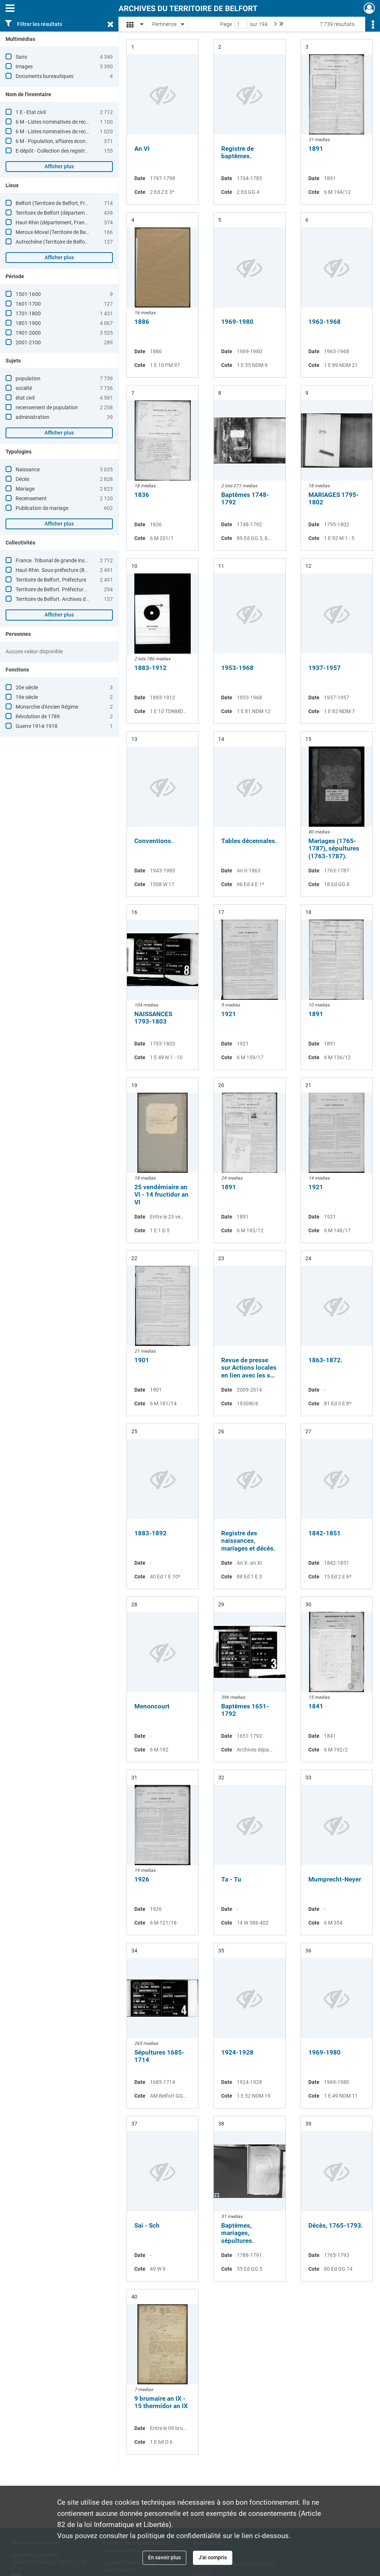 The width and height of the screenshot is (380, 2576). What do you see at coordinates (67, 151) in the screenshot?
I see `E-dépôt - Collection des registres paroissiaux` at bounding box center [67, 151].